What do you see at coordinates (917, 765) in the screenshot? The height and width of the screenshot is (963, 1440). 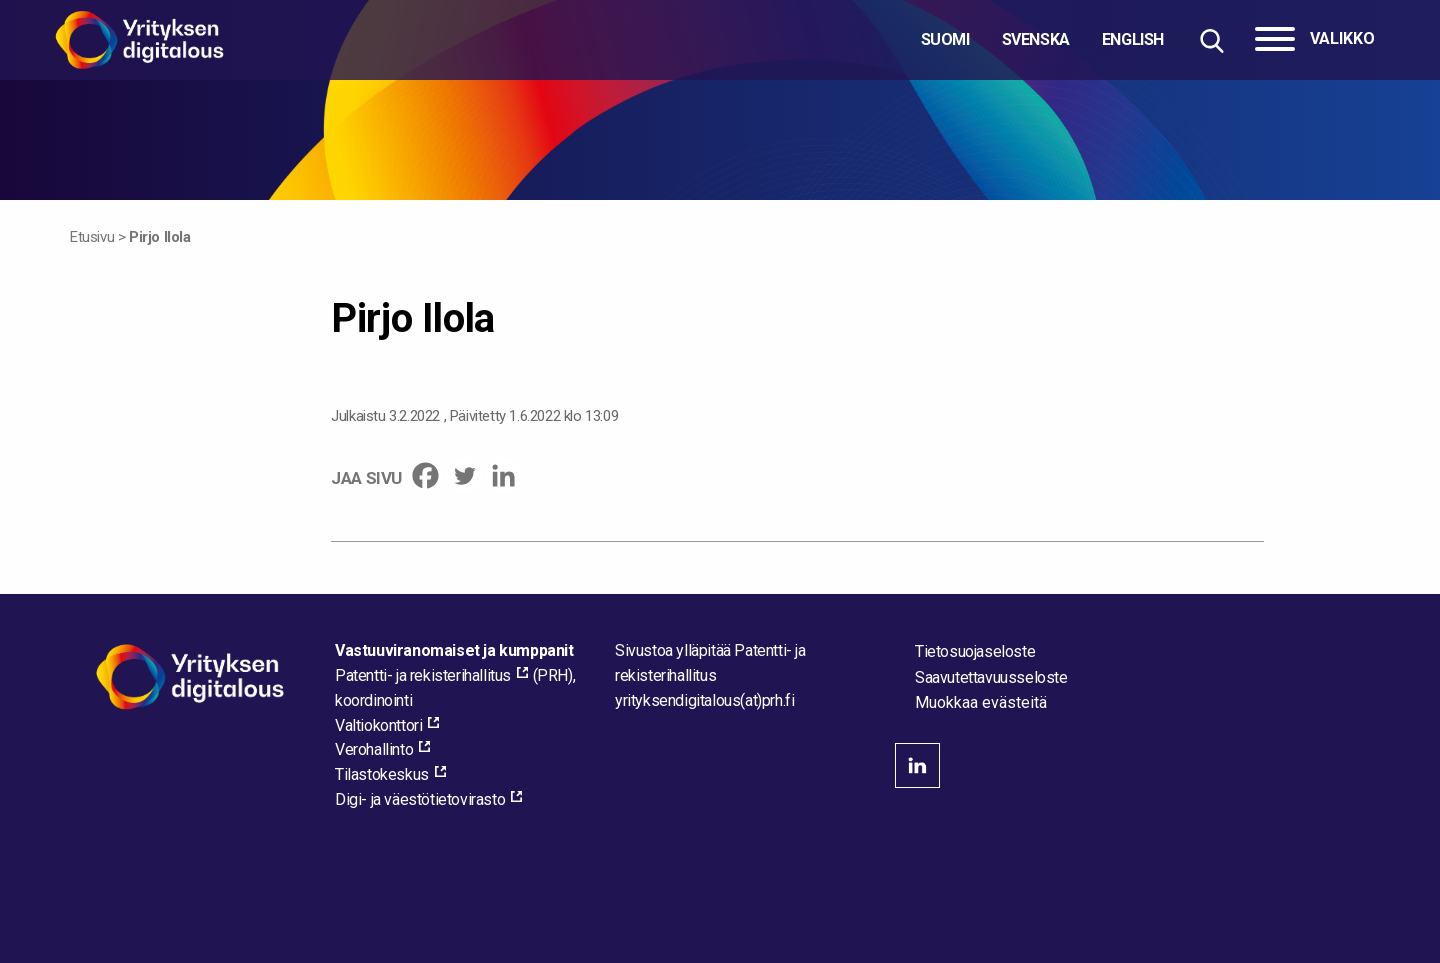 I see `linkedin` at bounding box center [917, 765].